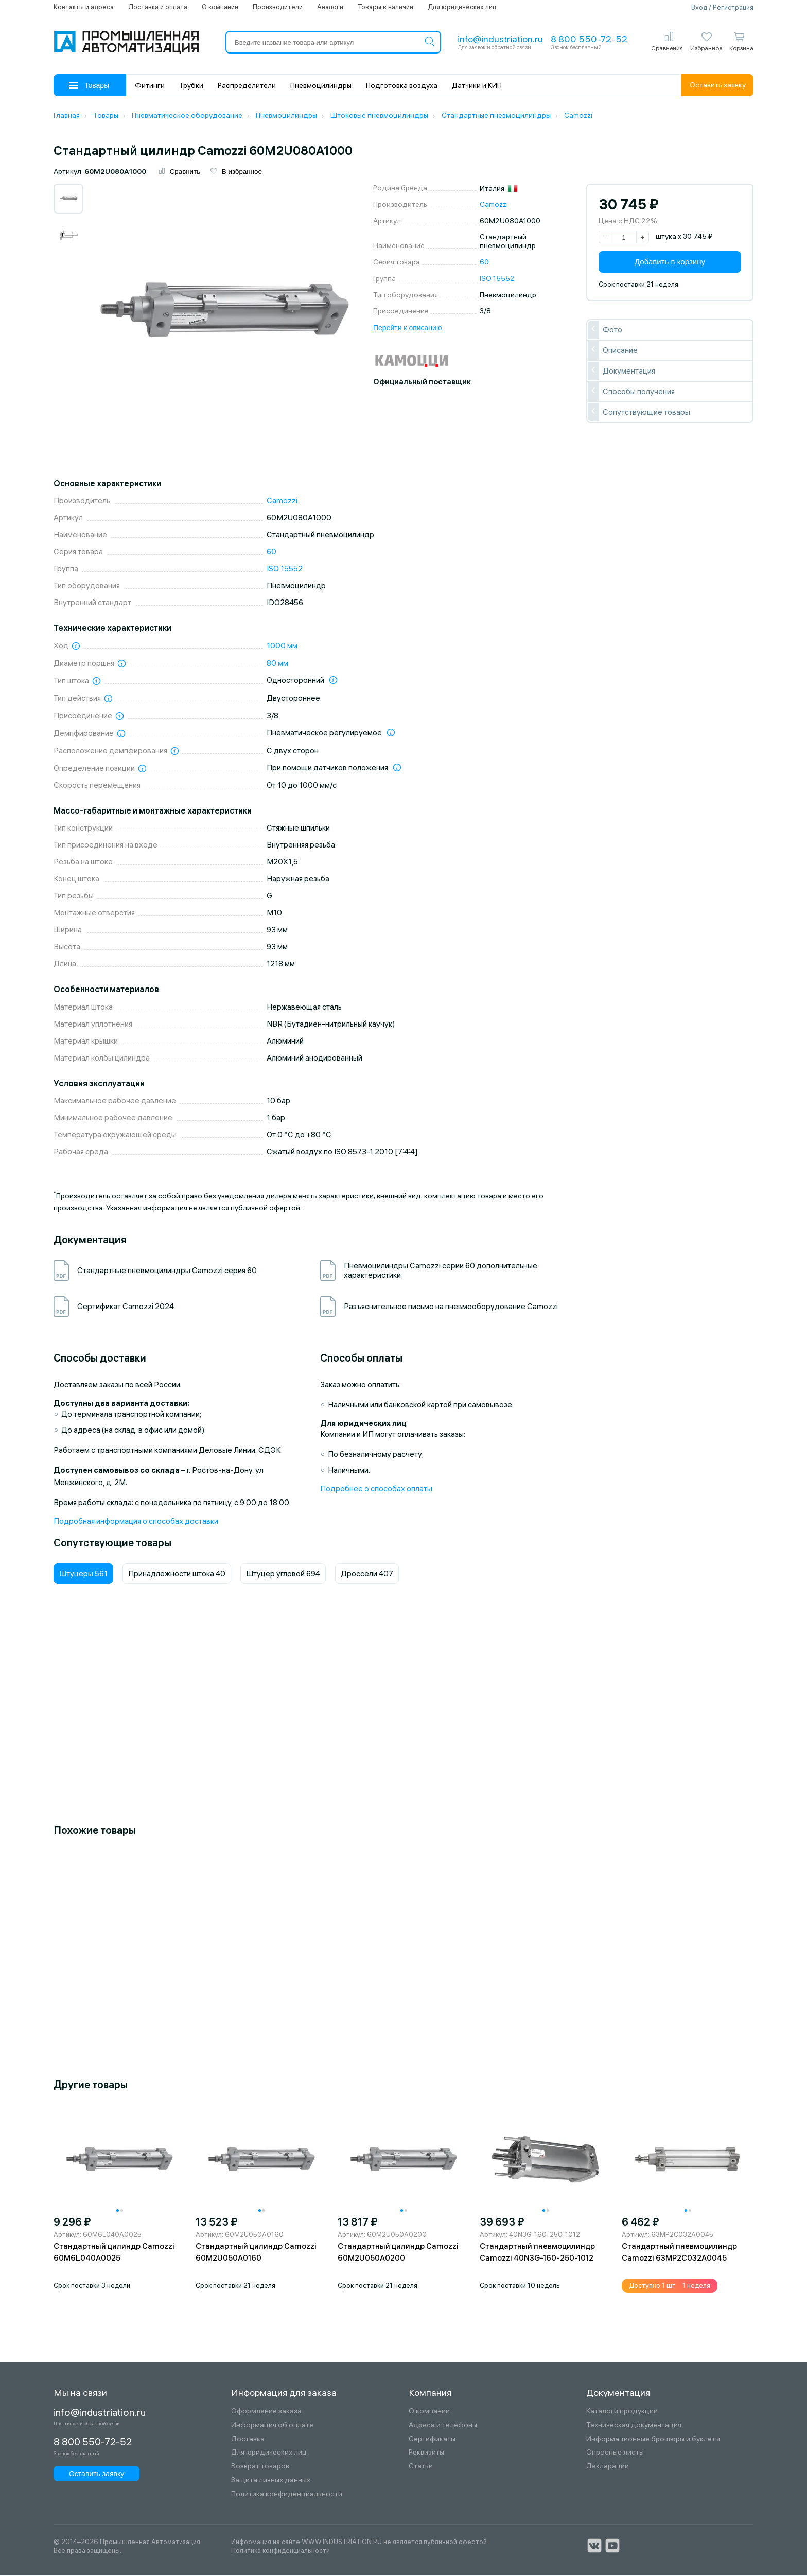 This screenshot has width=807, height=2576. What do you see at coordinates (191, 85) in the screenshot?
I see `Трубки` at bounding box center [191, 85].